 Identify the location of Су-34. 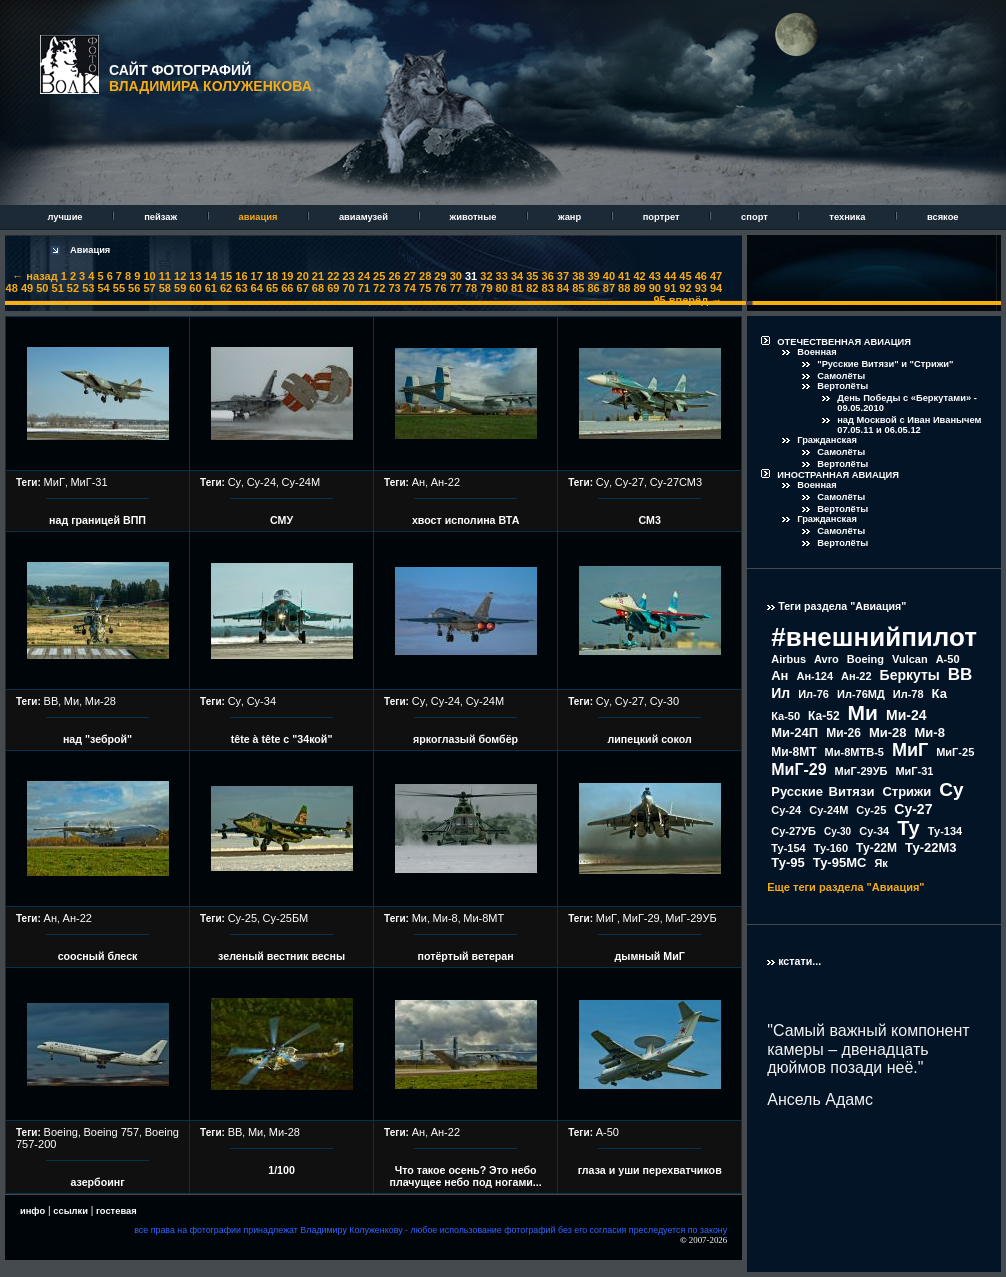
(261, 701).